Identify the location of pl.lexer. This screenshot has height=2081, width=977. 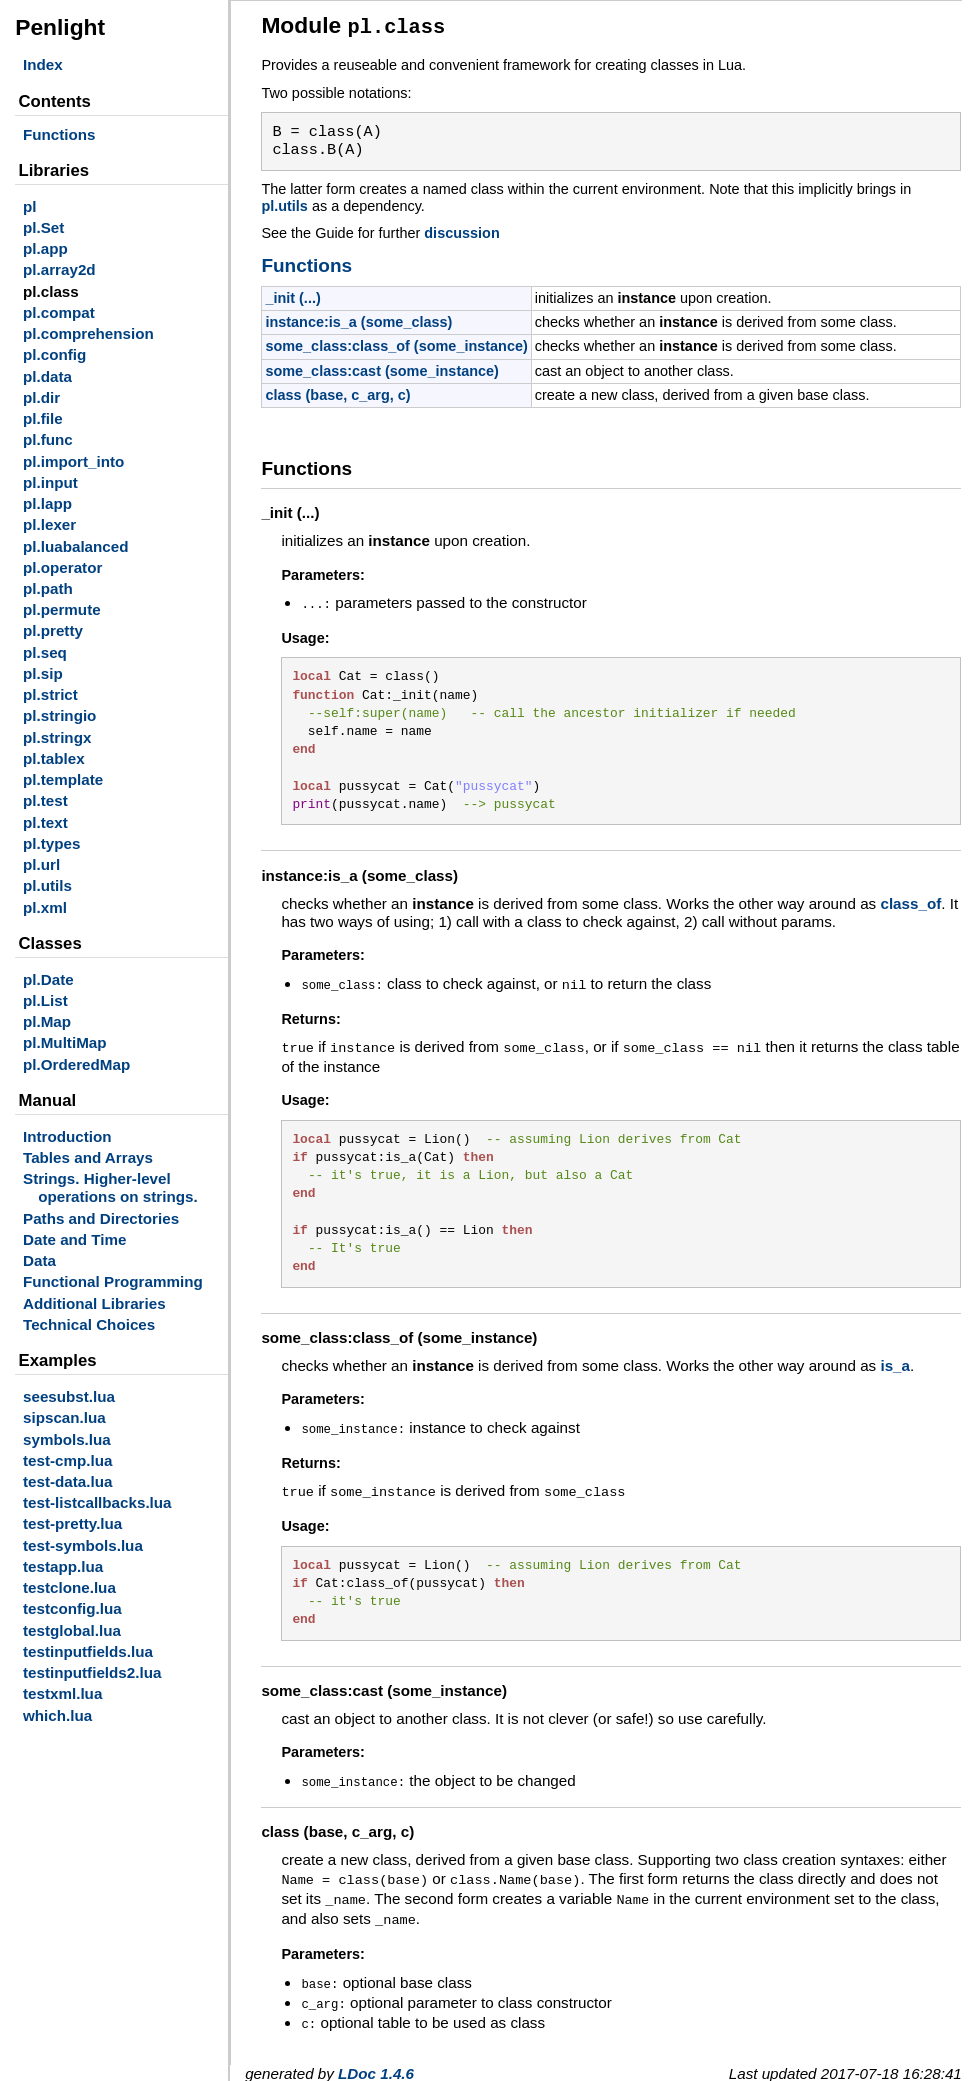
(49, 524).